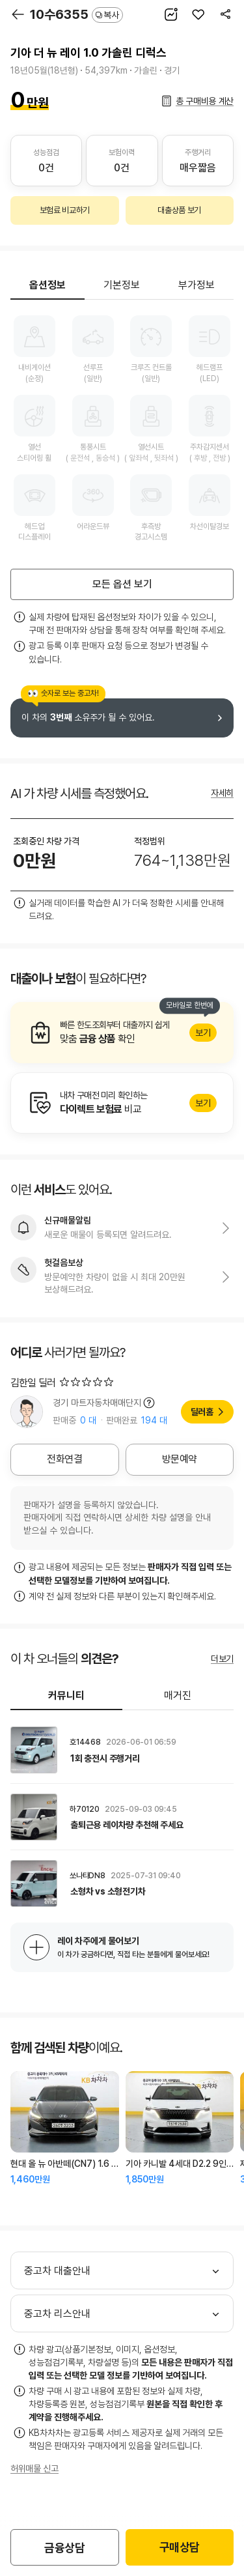 The width and height of the screenshot is (244, 2576). Describe the element at coordinates (76, 14) in the screenshot. I see `10수6355` at that location.